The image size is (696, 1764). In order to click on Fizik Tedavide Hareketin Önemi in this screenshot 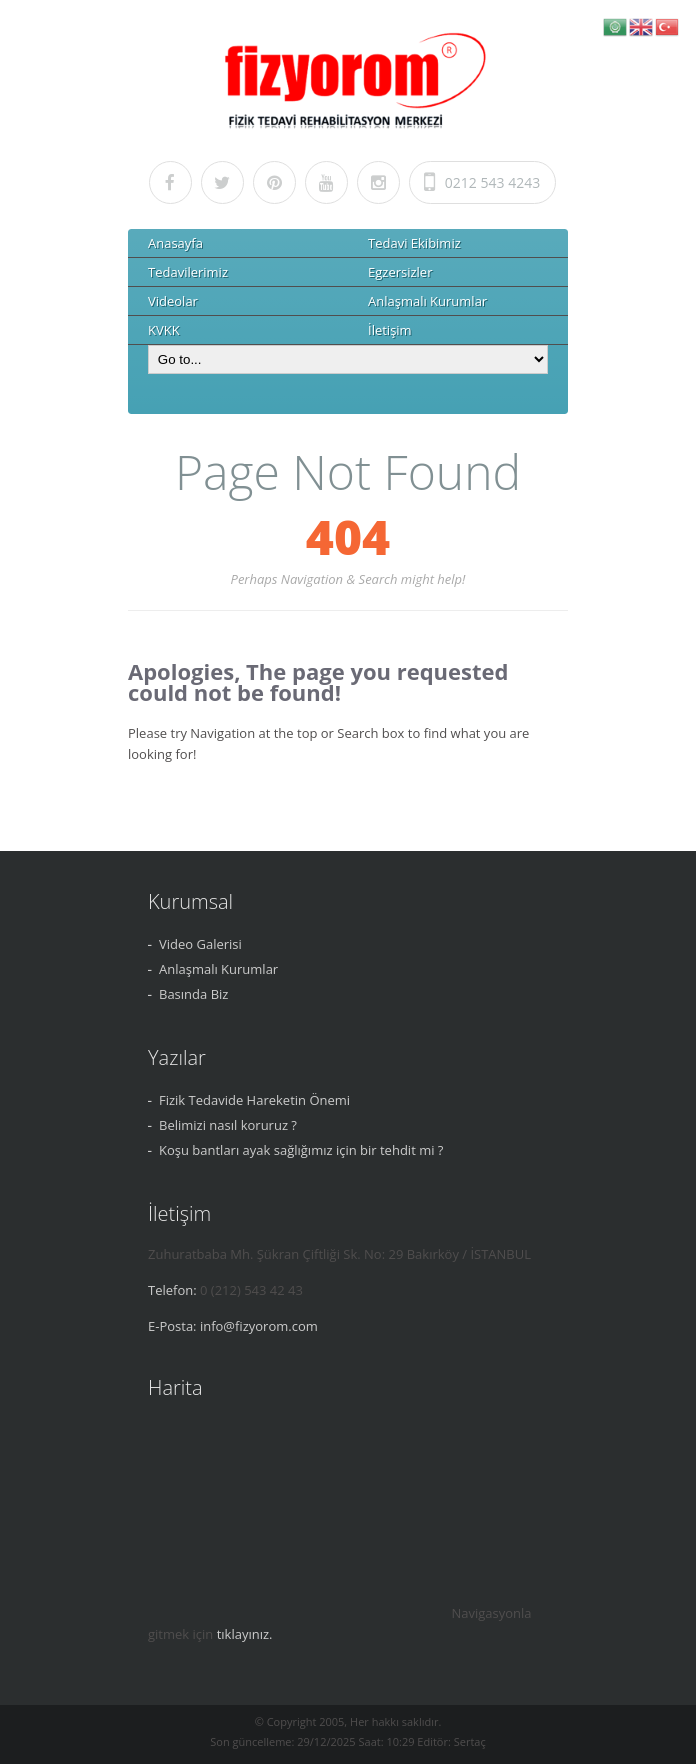, I will do `click(254, 1100)`.